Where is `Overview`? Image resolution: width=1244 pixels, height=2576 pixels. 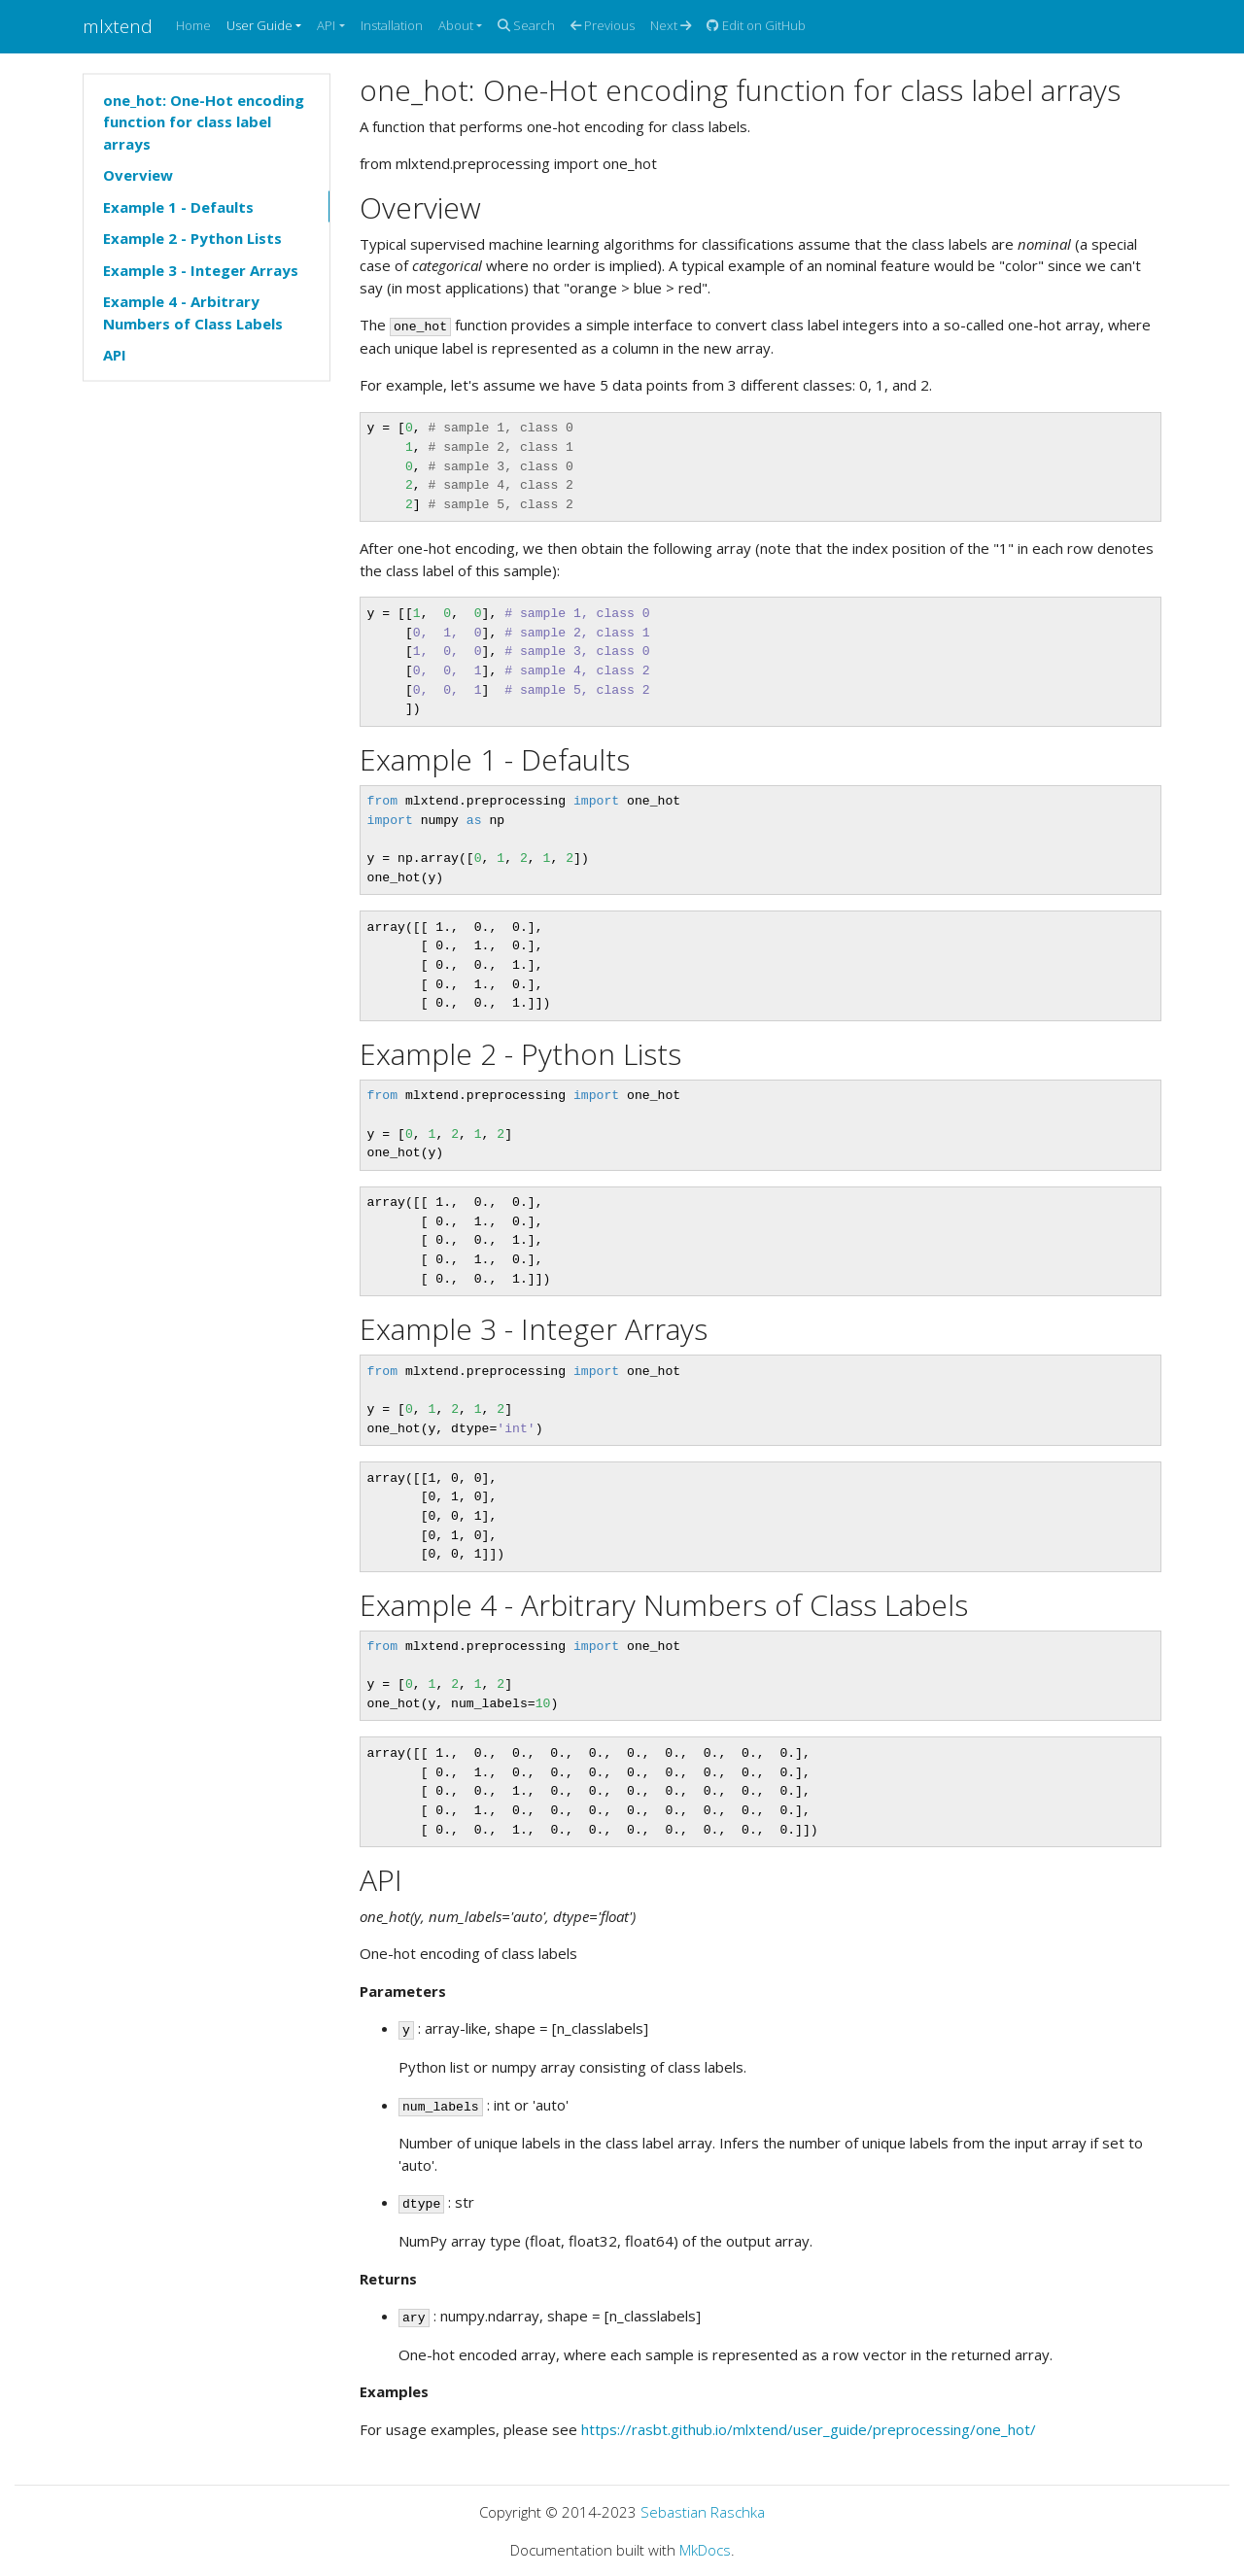
Overview is located at coordinates (138, 175).